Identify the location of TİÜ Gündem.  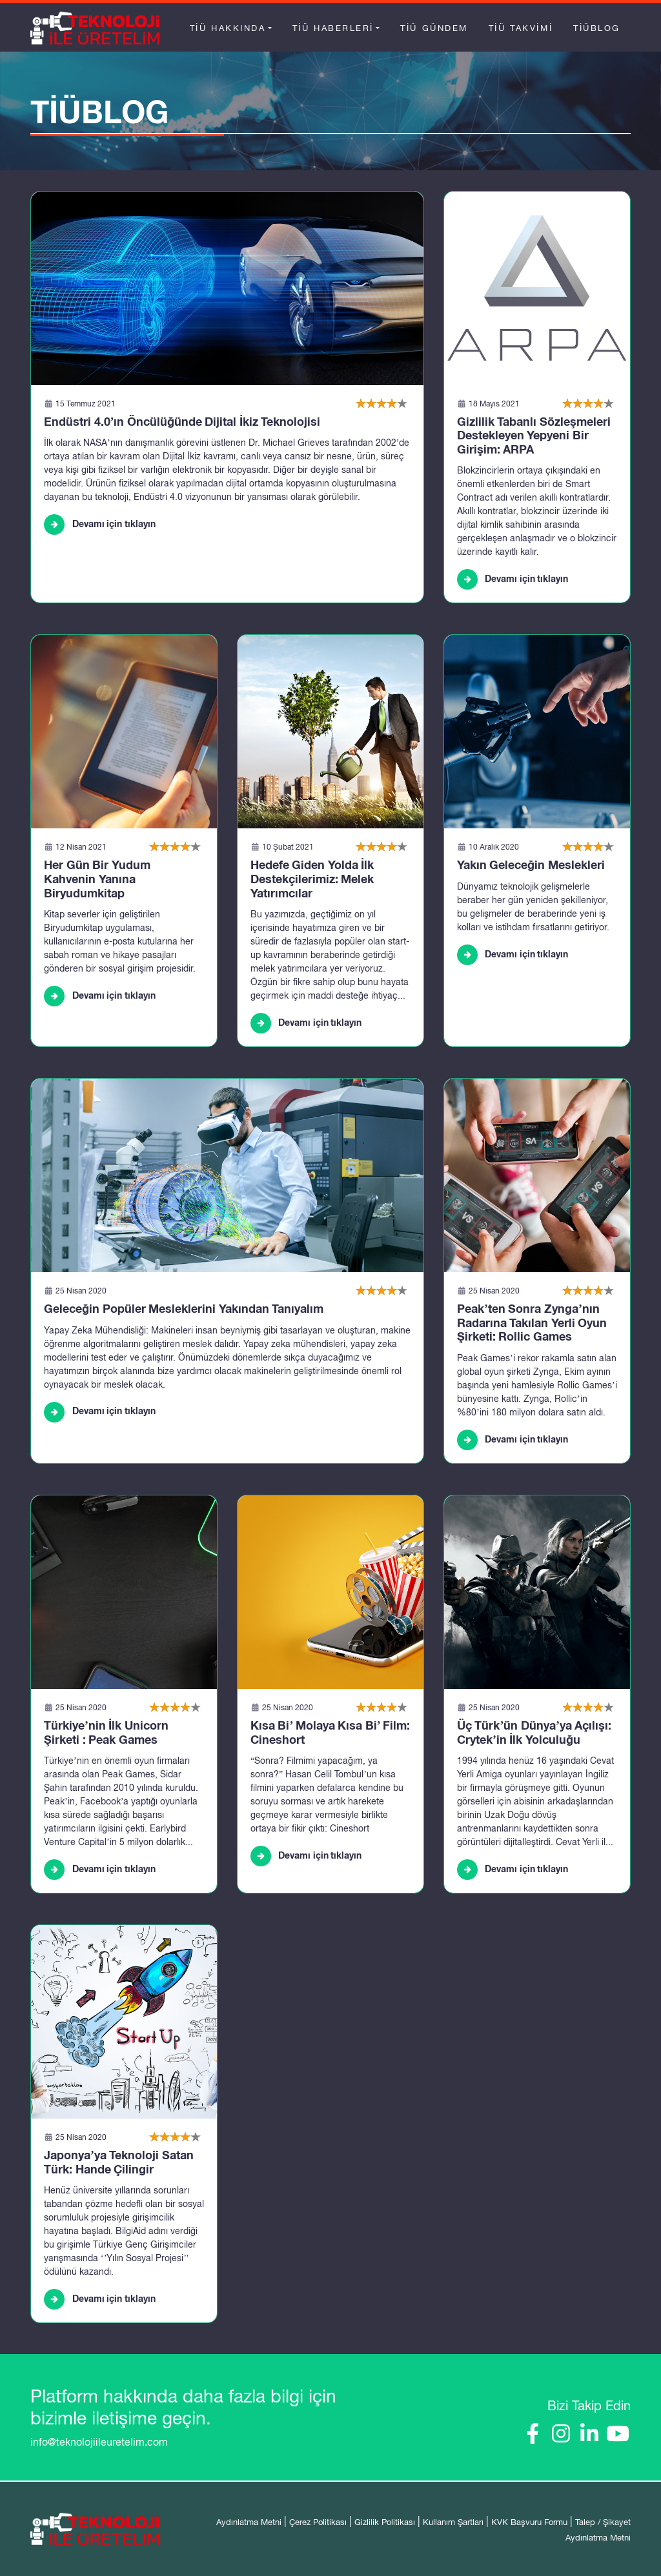
(434, 28).